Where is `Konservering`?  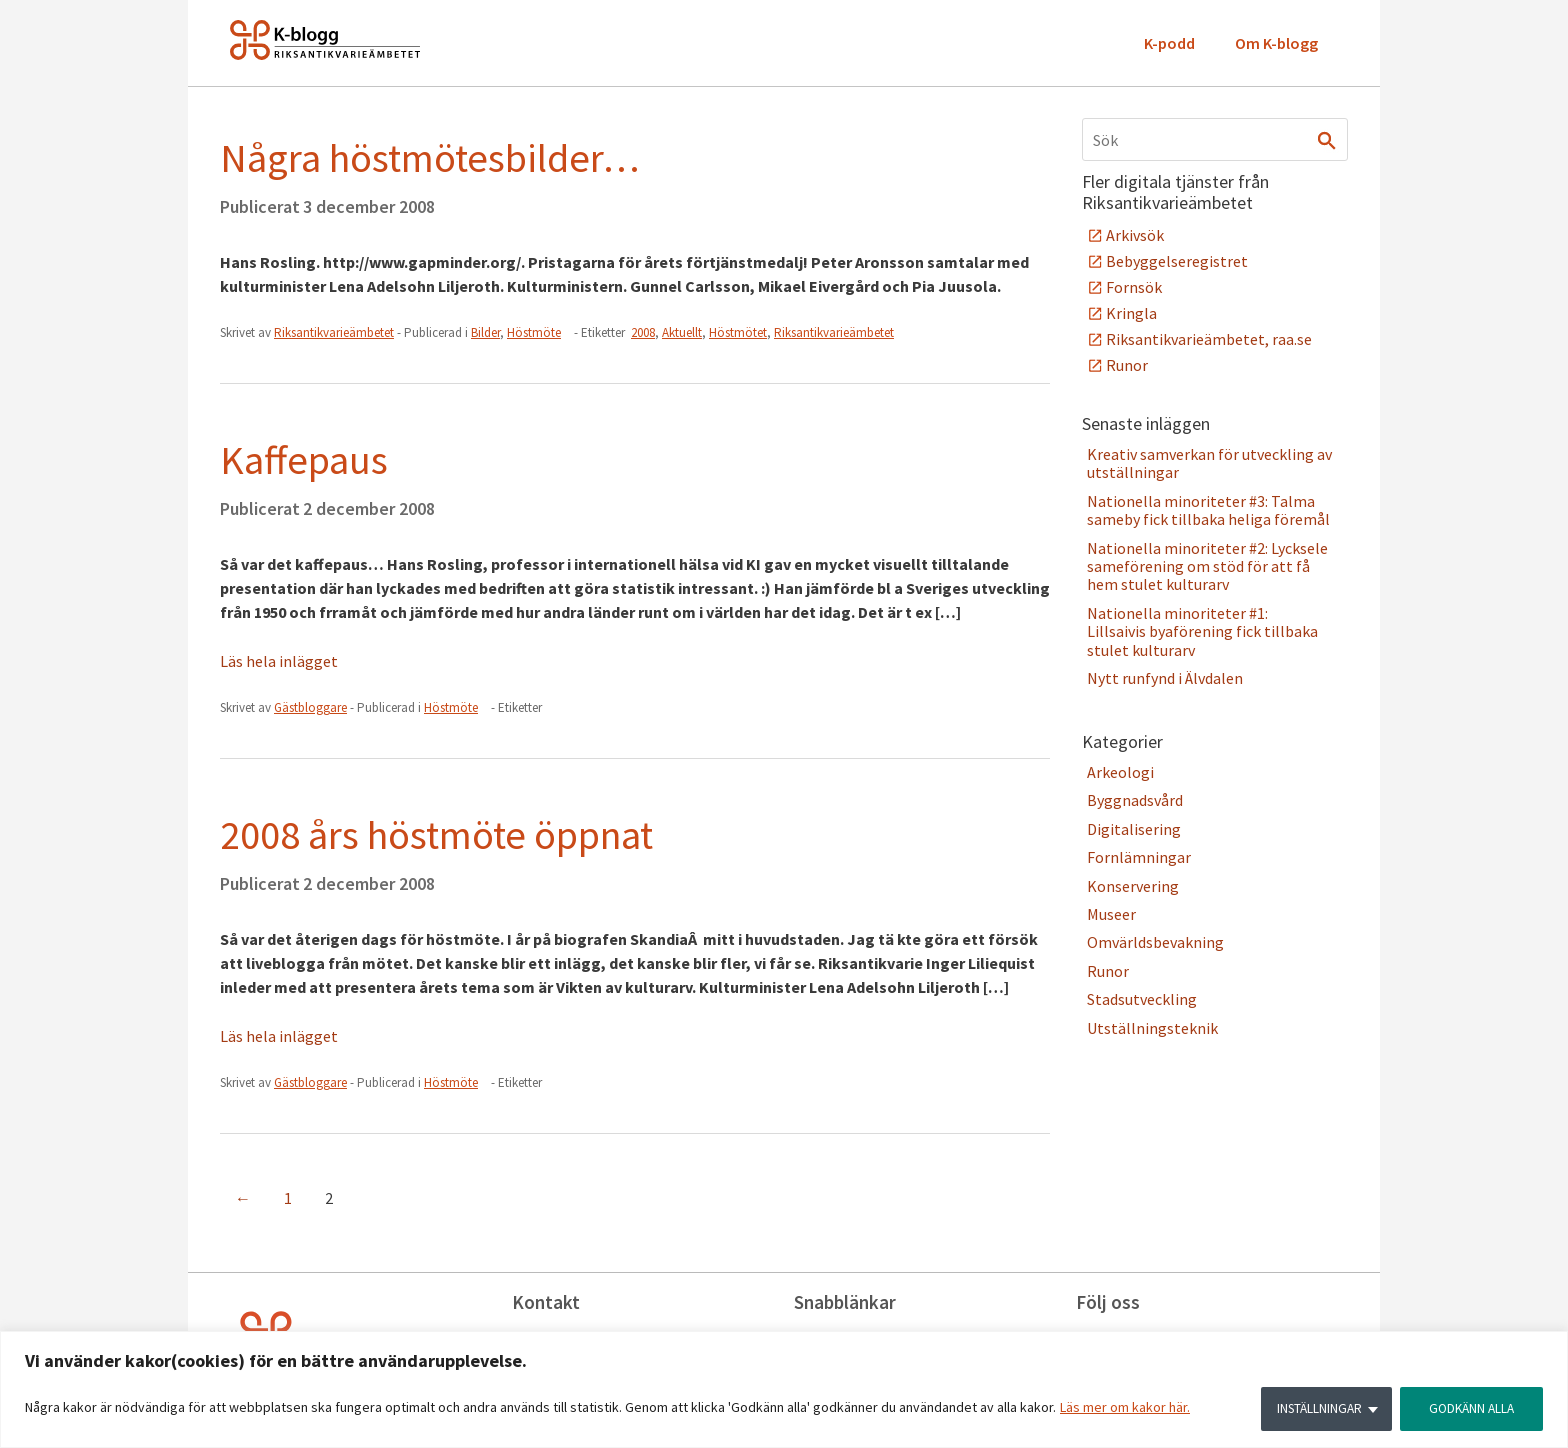
Konservering is located at coordinates (1133, 886).